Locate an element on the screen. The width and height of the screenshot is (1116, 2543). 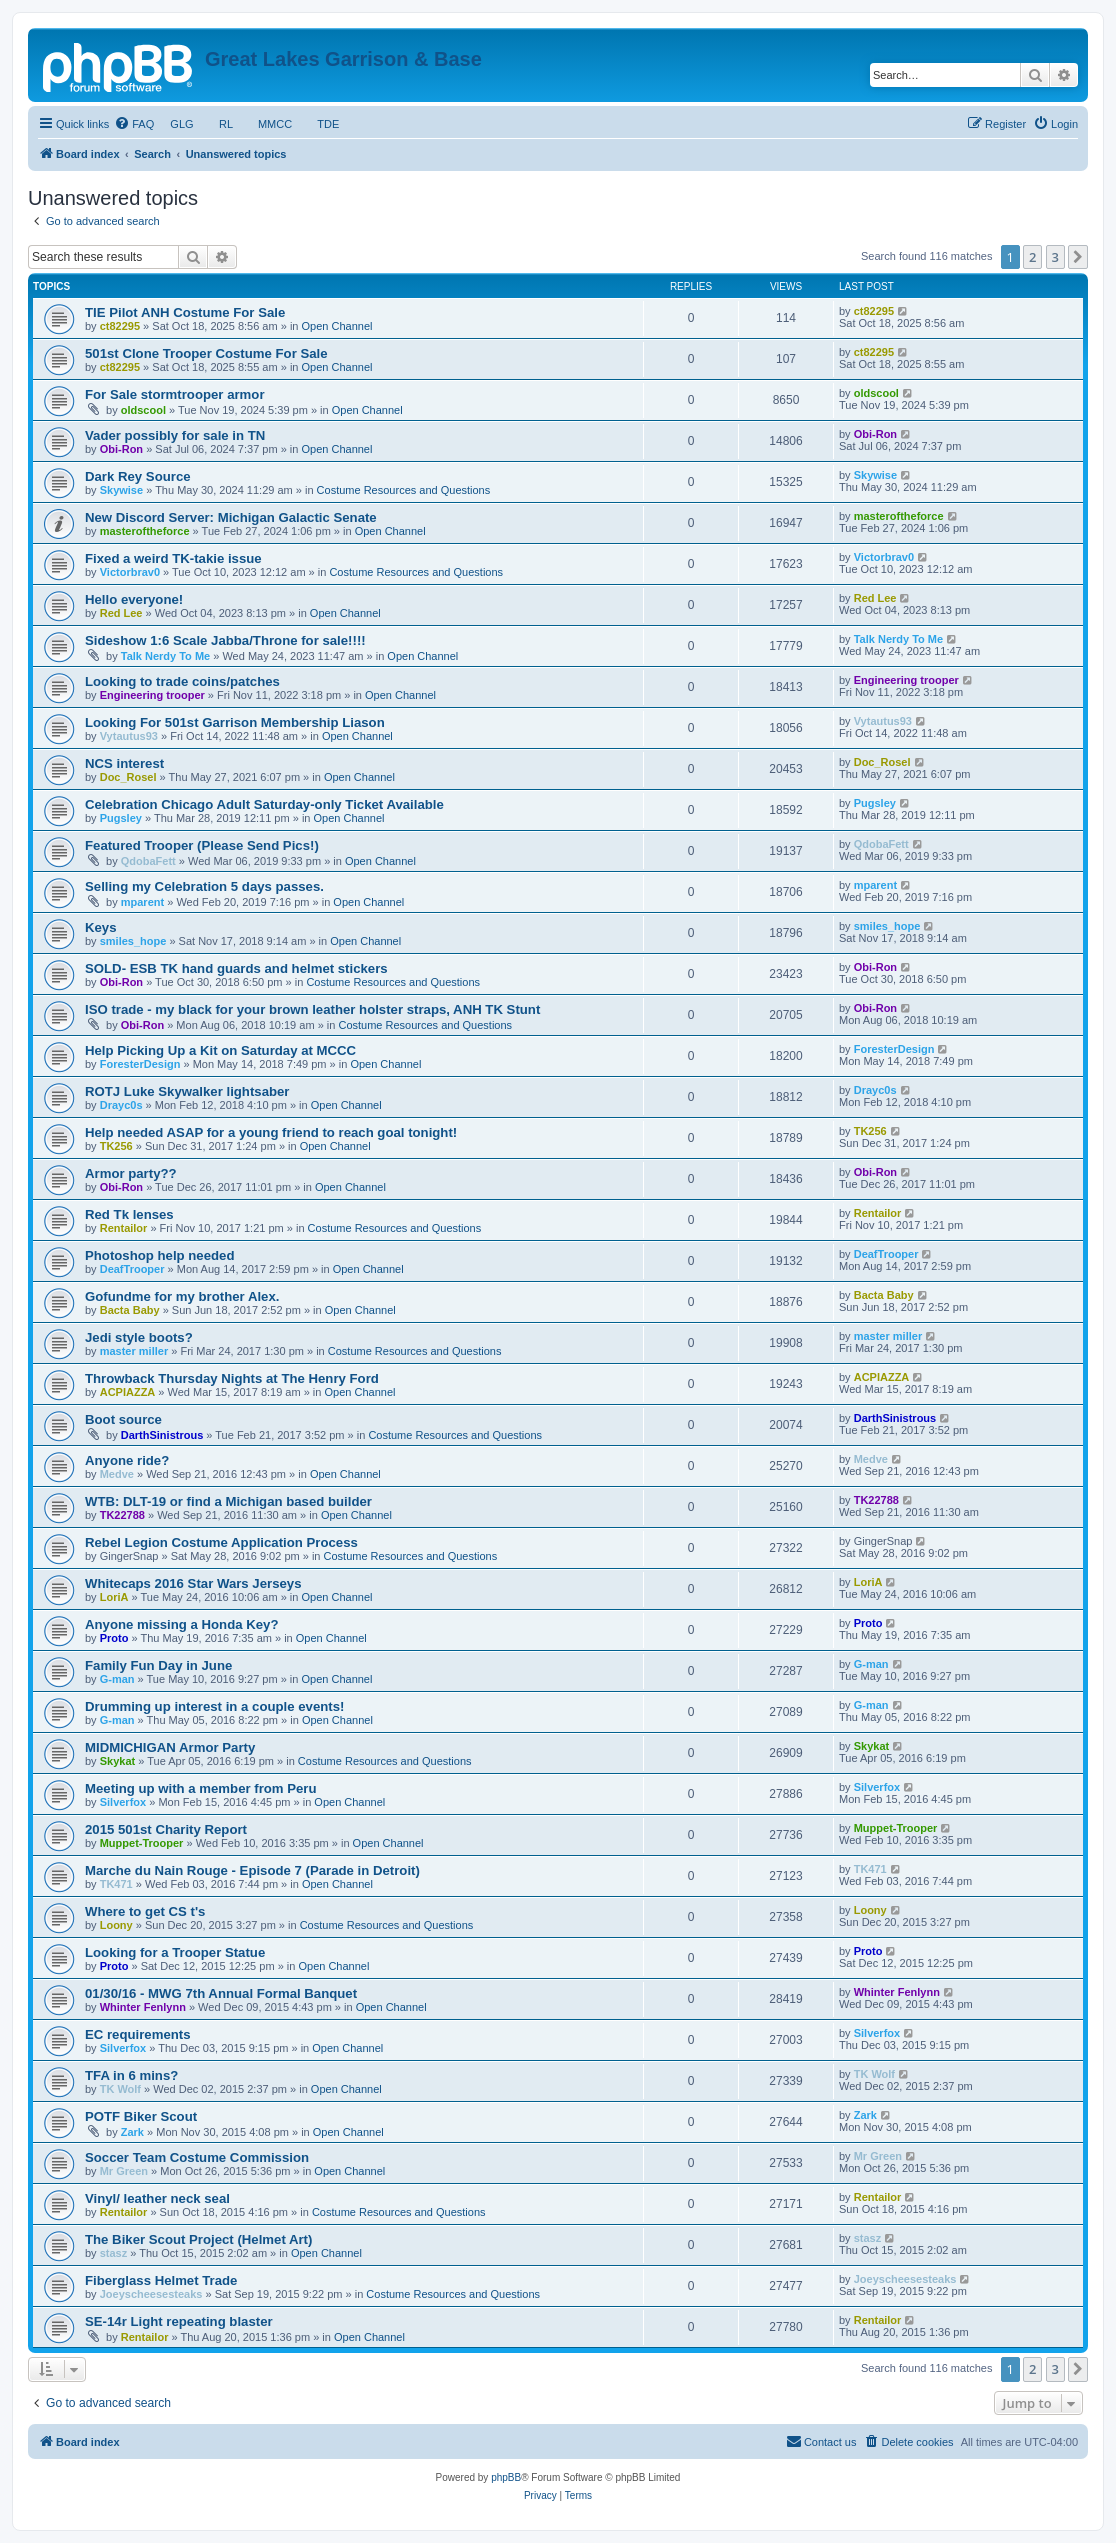
WTB: DLT-19 or find a Michigan based builder is located at coordinates (228, 1501).